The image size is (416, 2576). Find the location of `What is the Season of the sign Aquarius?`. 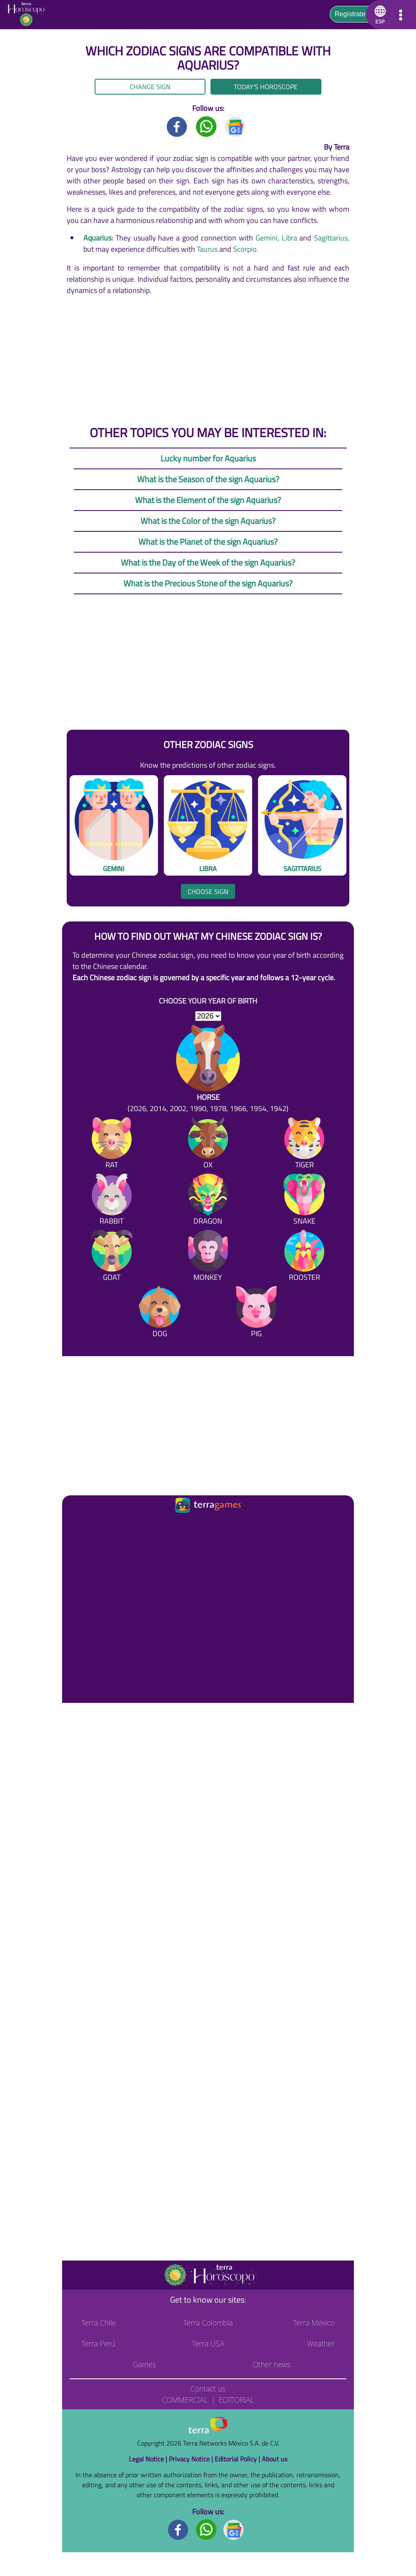

What is the Season of the sign Aquarius? is located at coordinates (208, 479).